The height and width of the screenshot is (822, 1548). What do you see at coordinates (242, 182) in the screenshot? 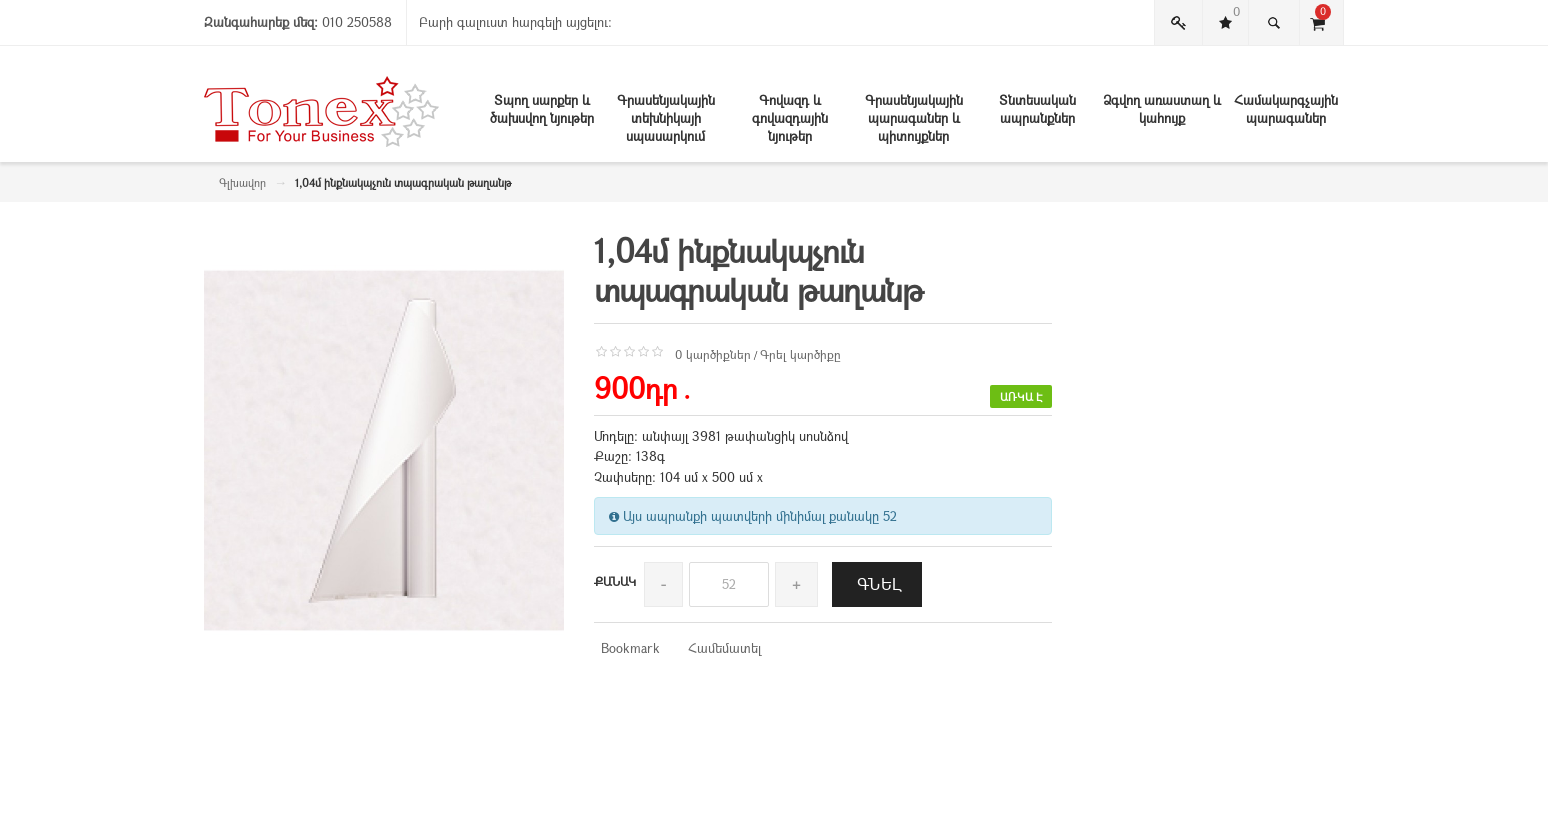
I see `Գլխավոր` at bounding box center [242, 182].